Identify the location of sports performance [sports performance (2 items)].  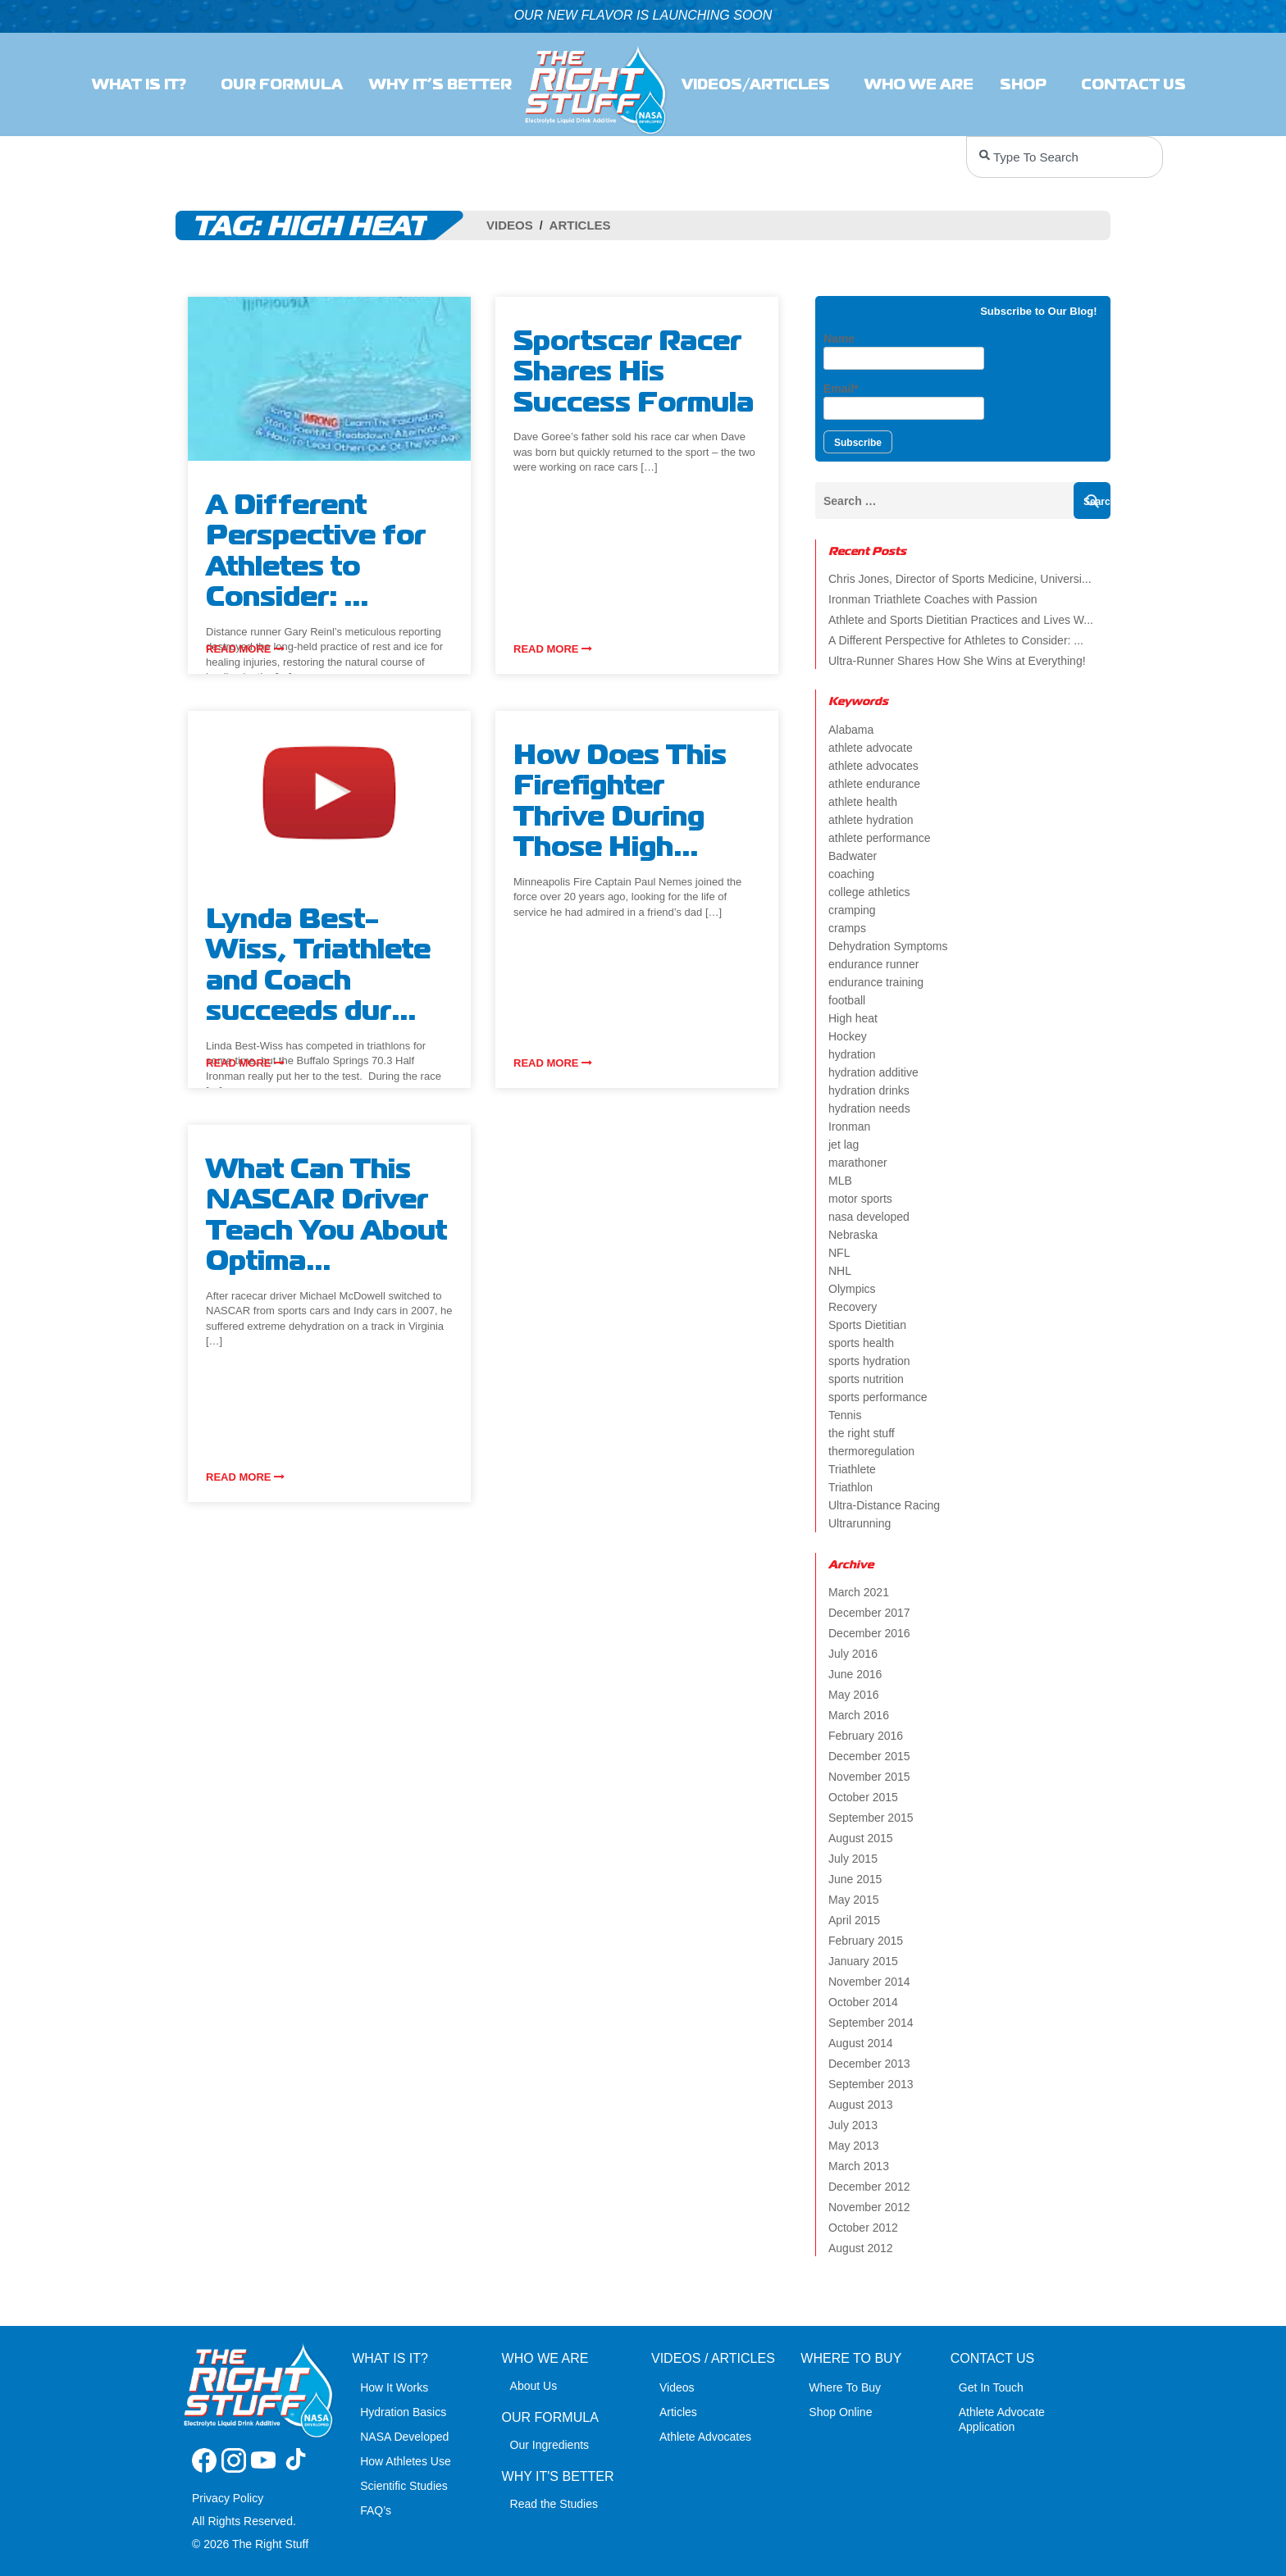
(878, 1397).